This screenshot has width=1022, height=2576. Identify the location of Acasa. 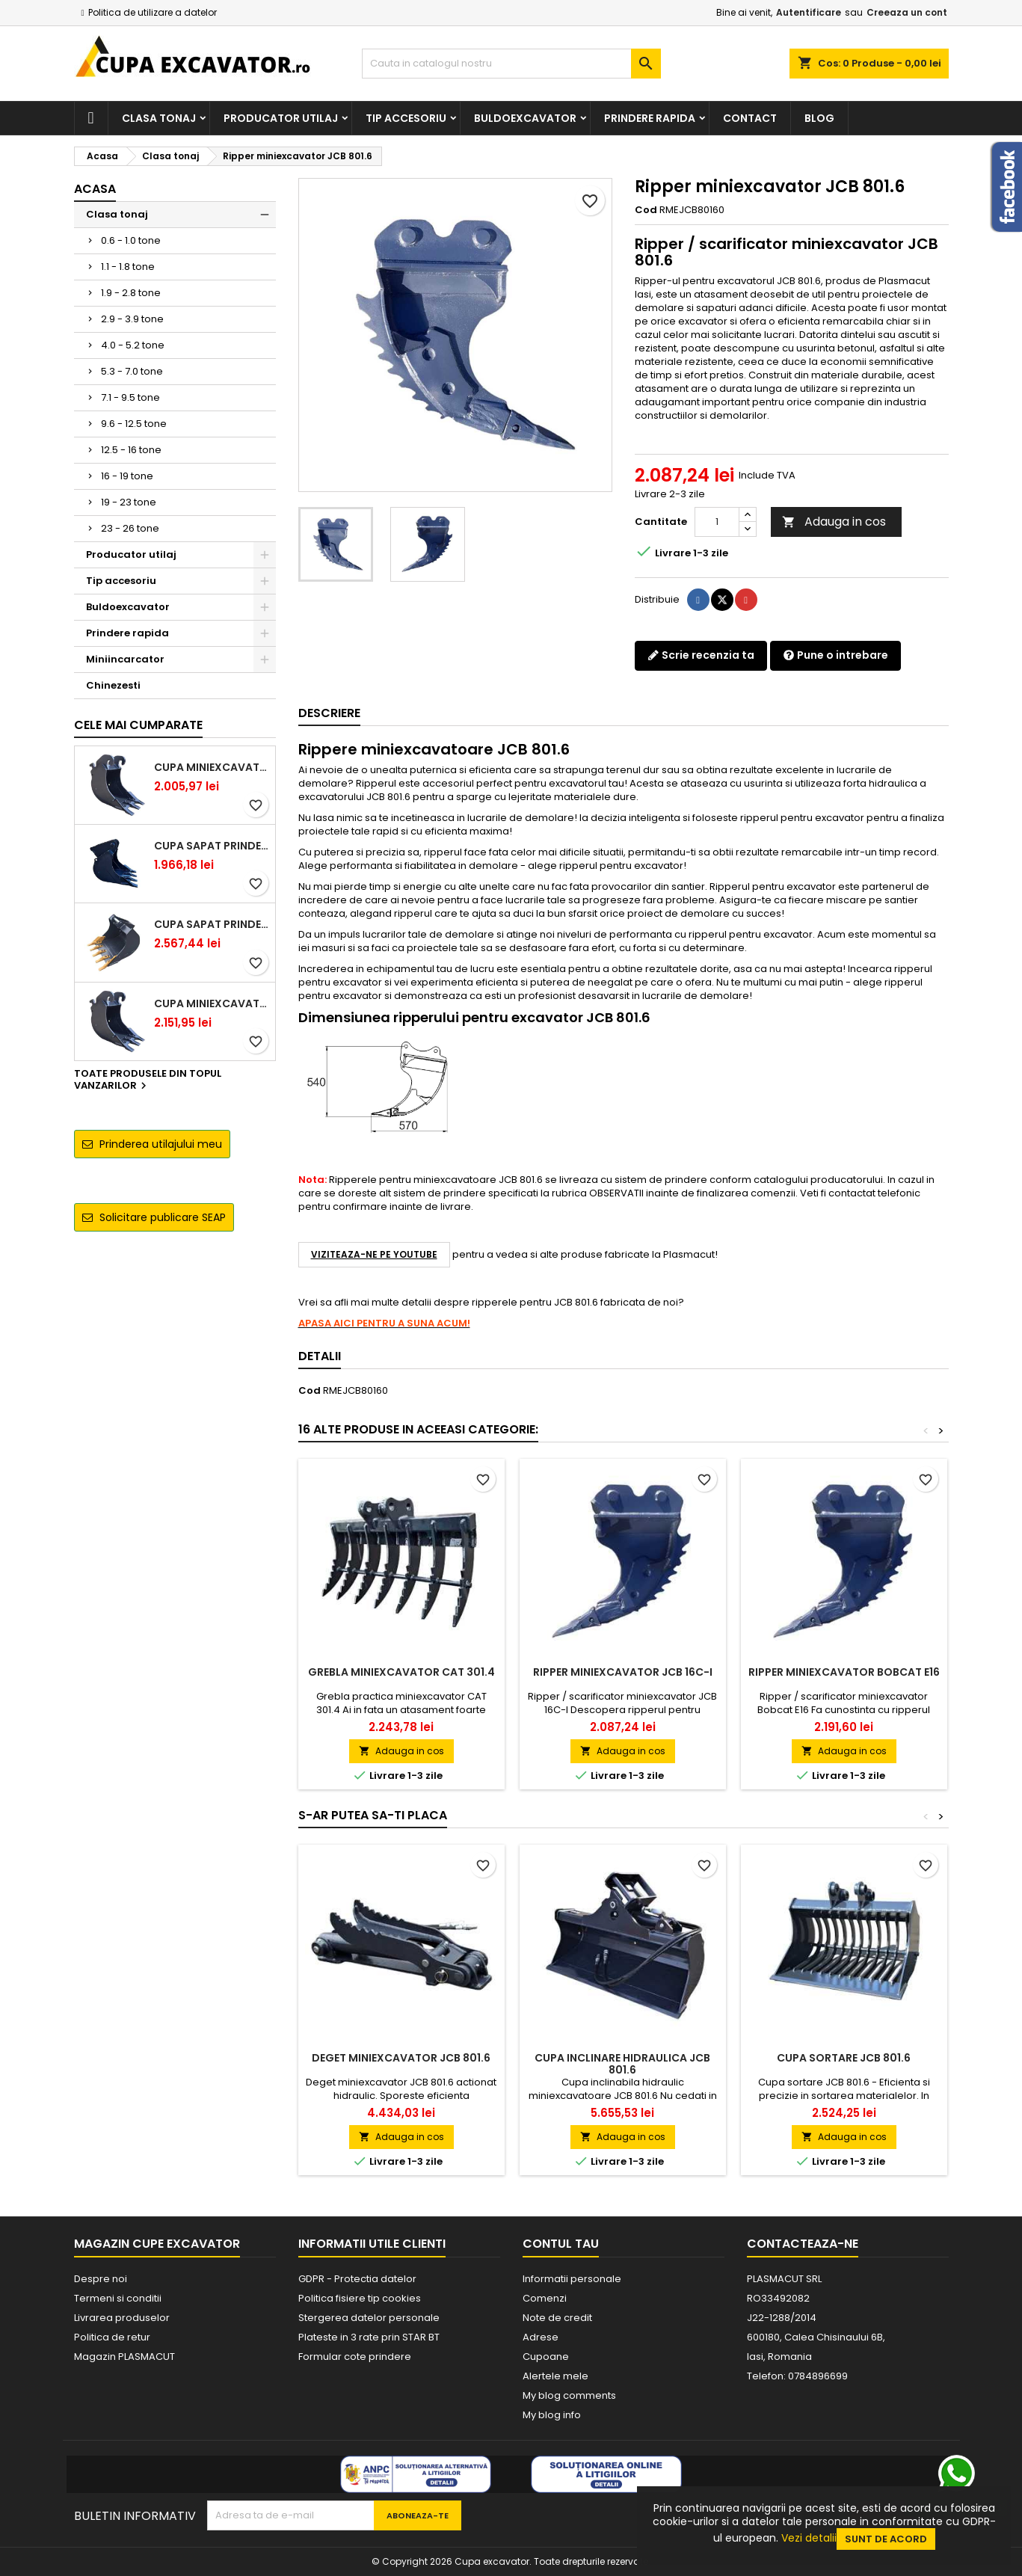
(95, 188).